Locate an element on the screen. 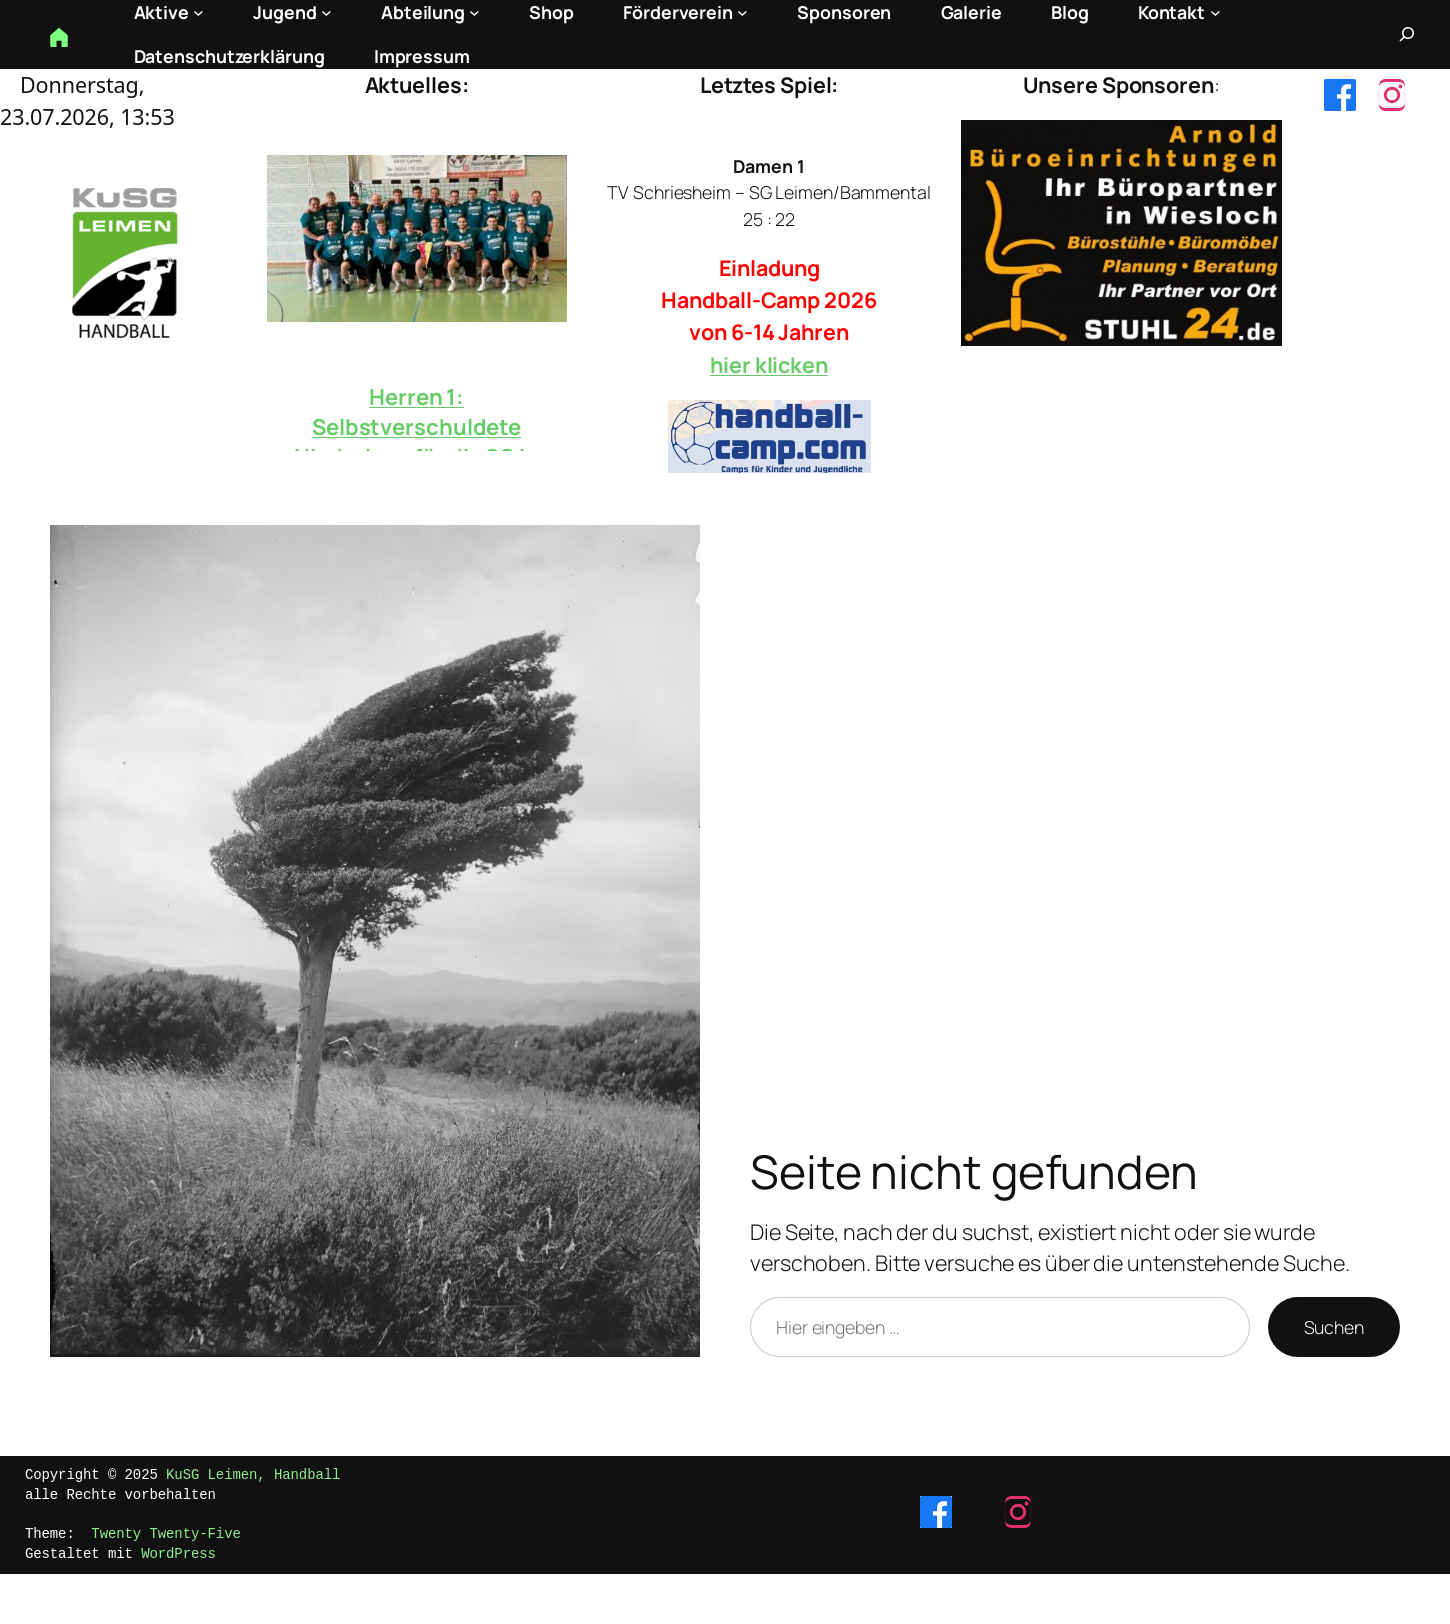 The width and height of the screenshot is (1450, 1624). [Untermenü von Kontakt] is located at coordinates (1215, 12).